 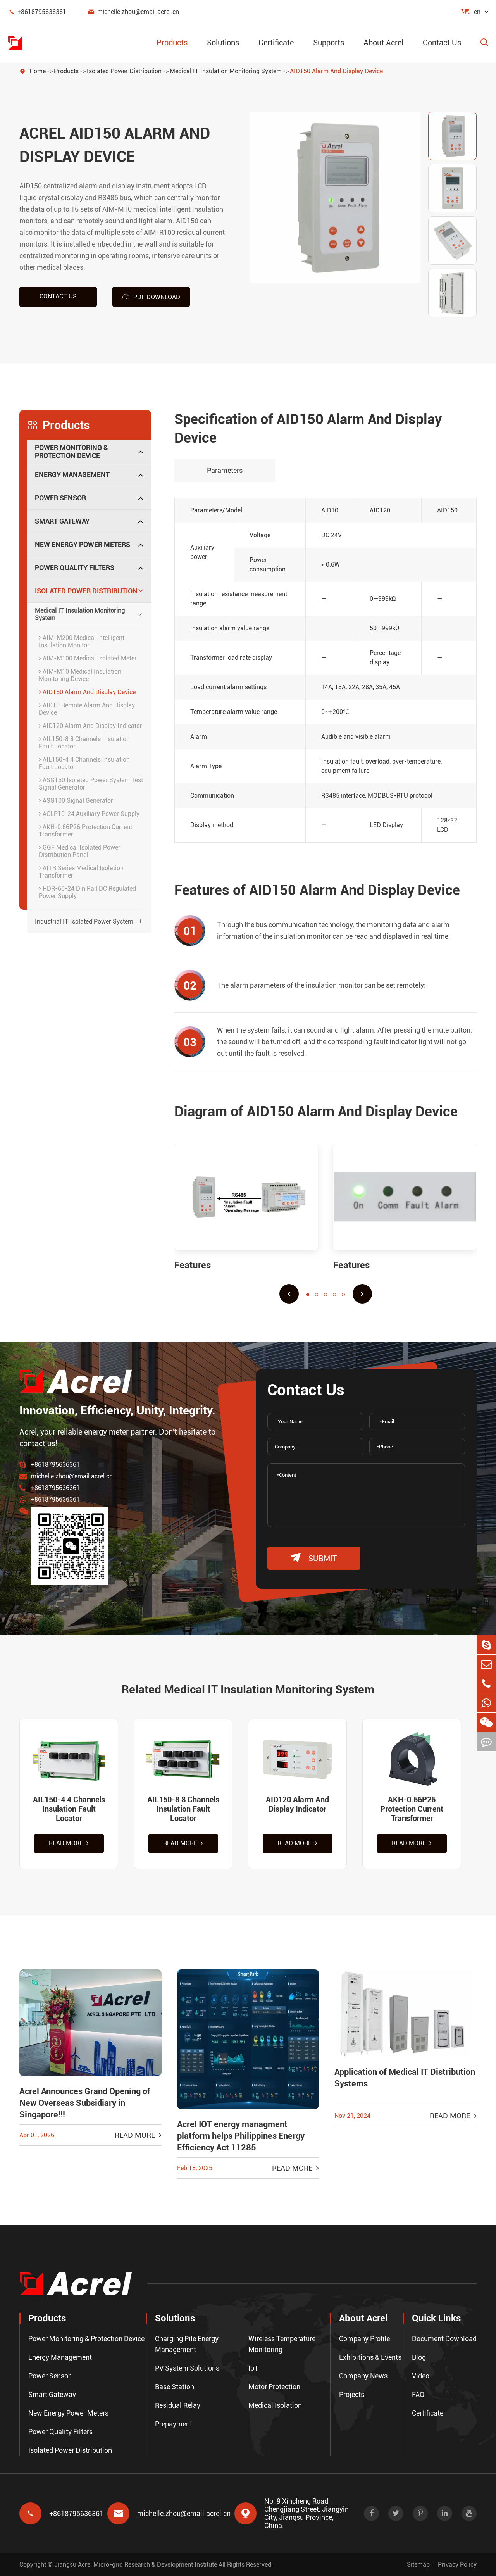 I want to click on Home, so click(x=37, y=71).